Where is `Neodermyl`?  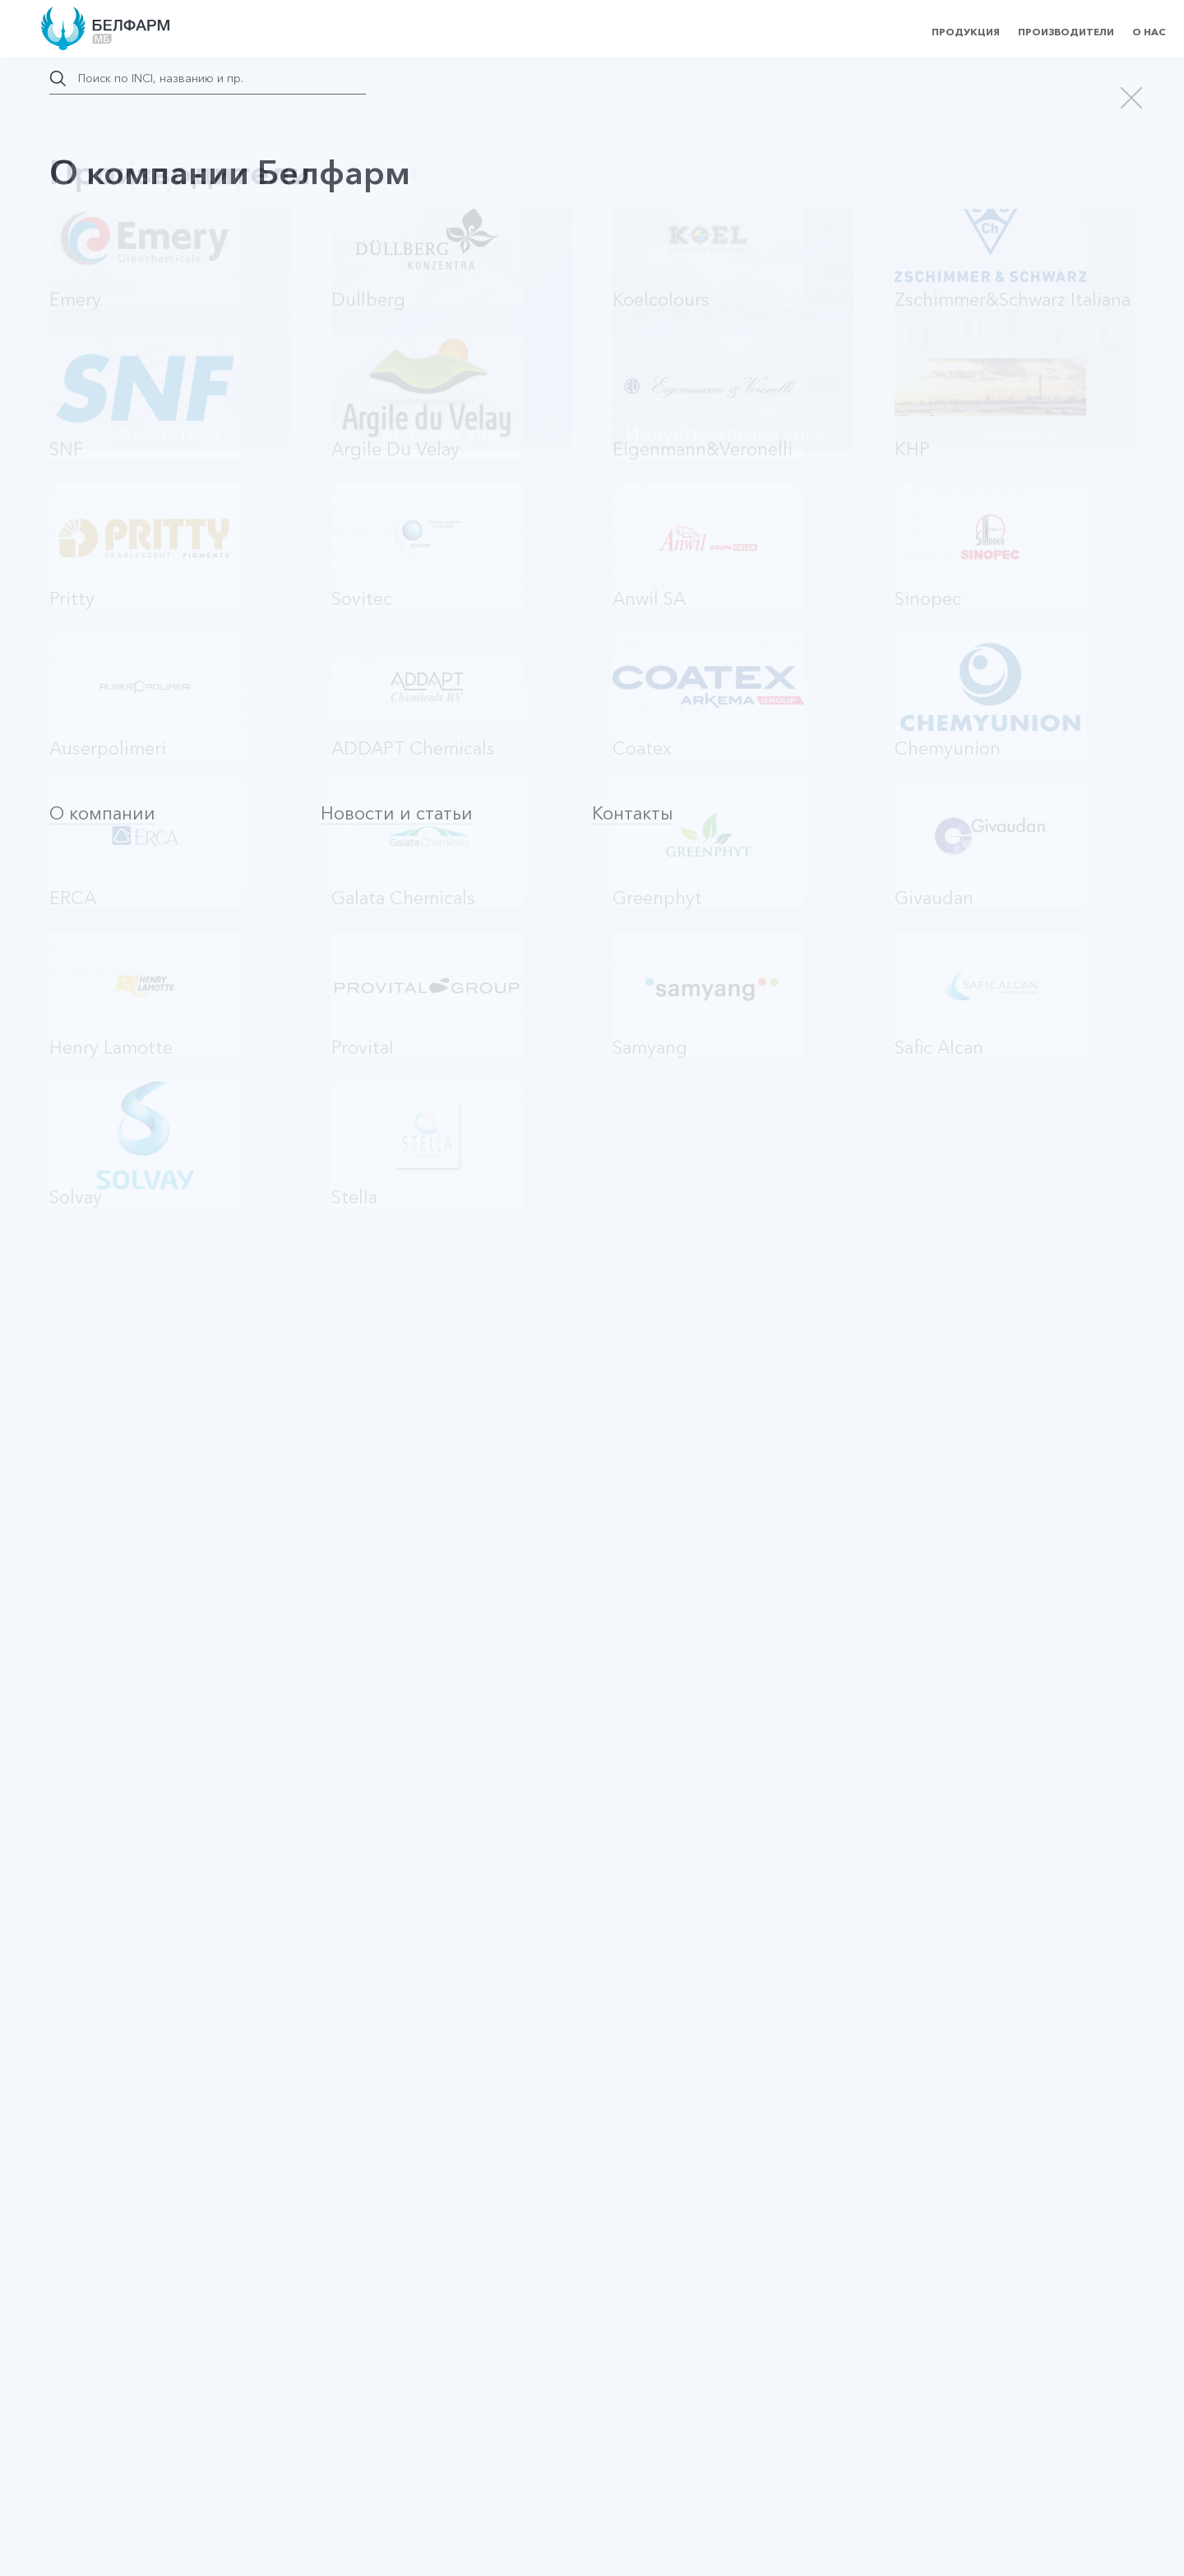 Neodermyl is located at coordinates (99, 1082).